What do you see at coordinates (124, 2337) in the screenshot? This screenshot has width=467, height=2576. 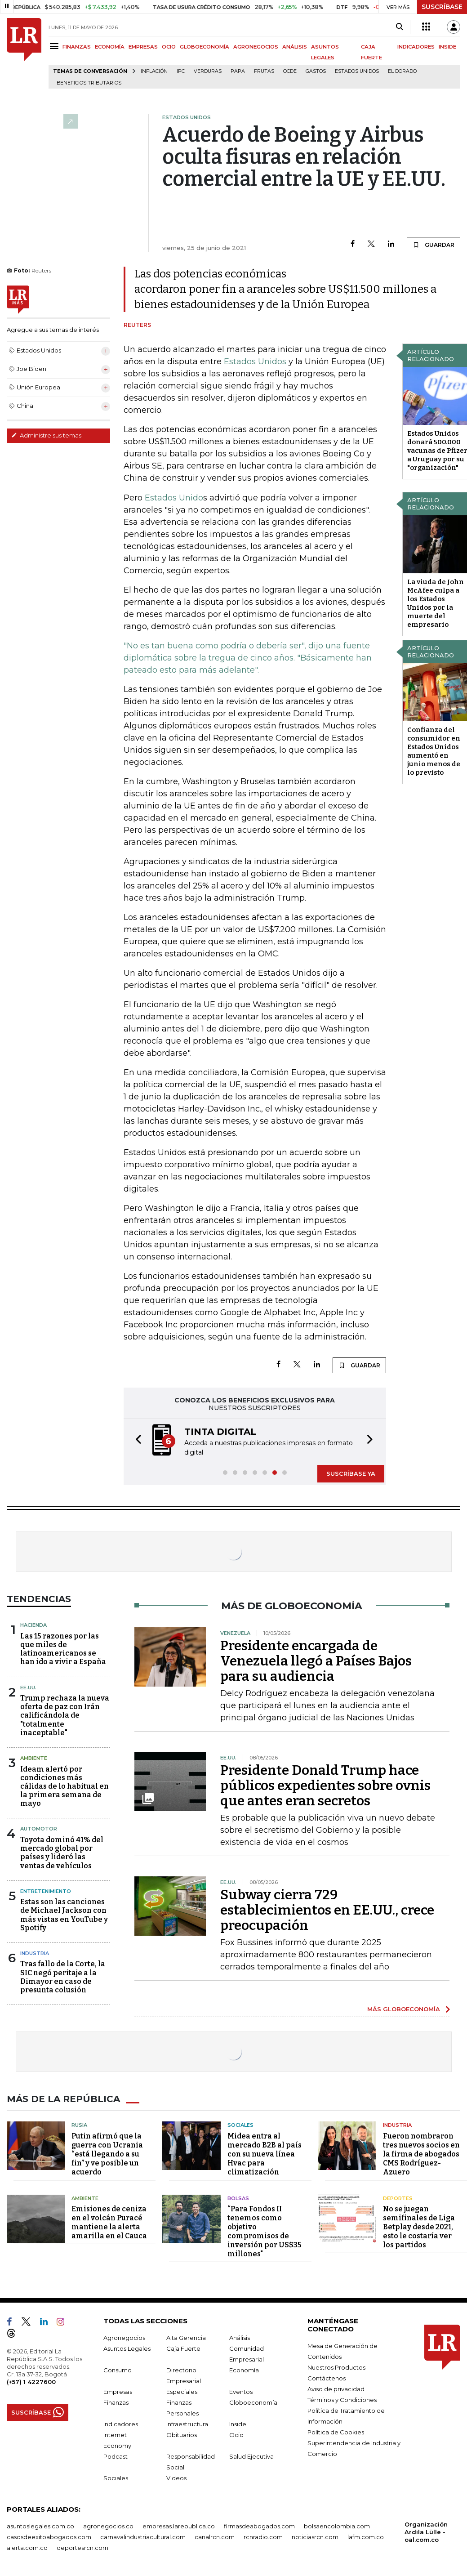 I see `Agronegocios` at bounding box center [124, 2337].